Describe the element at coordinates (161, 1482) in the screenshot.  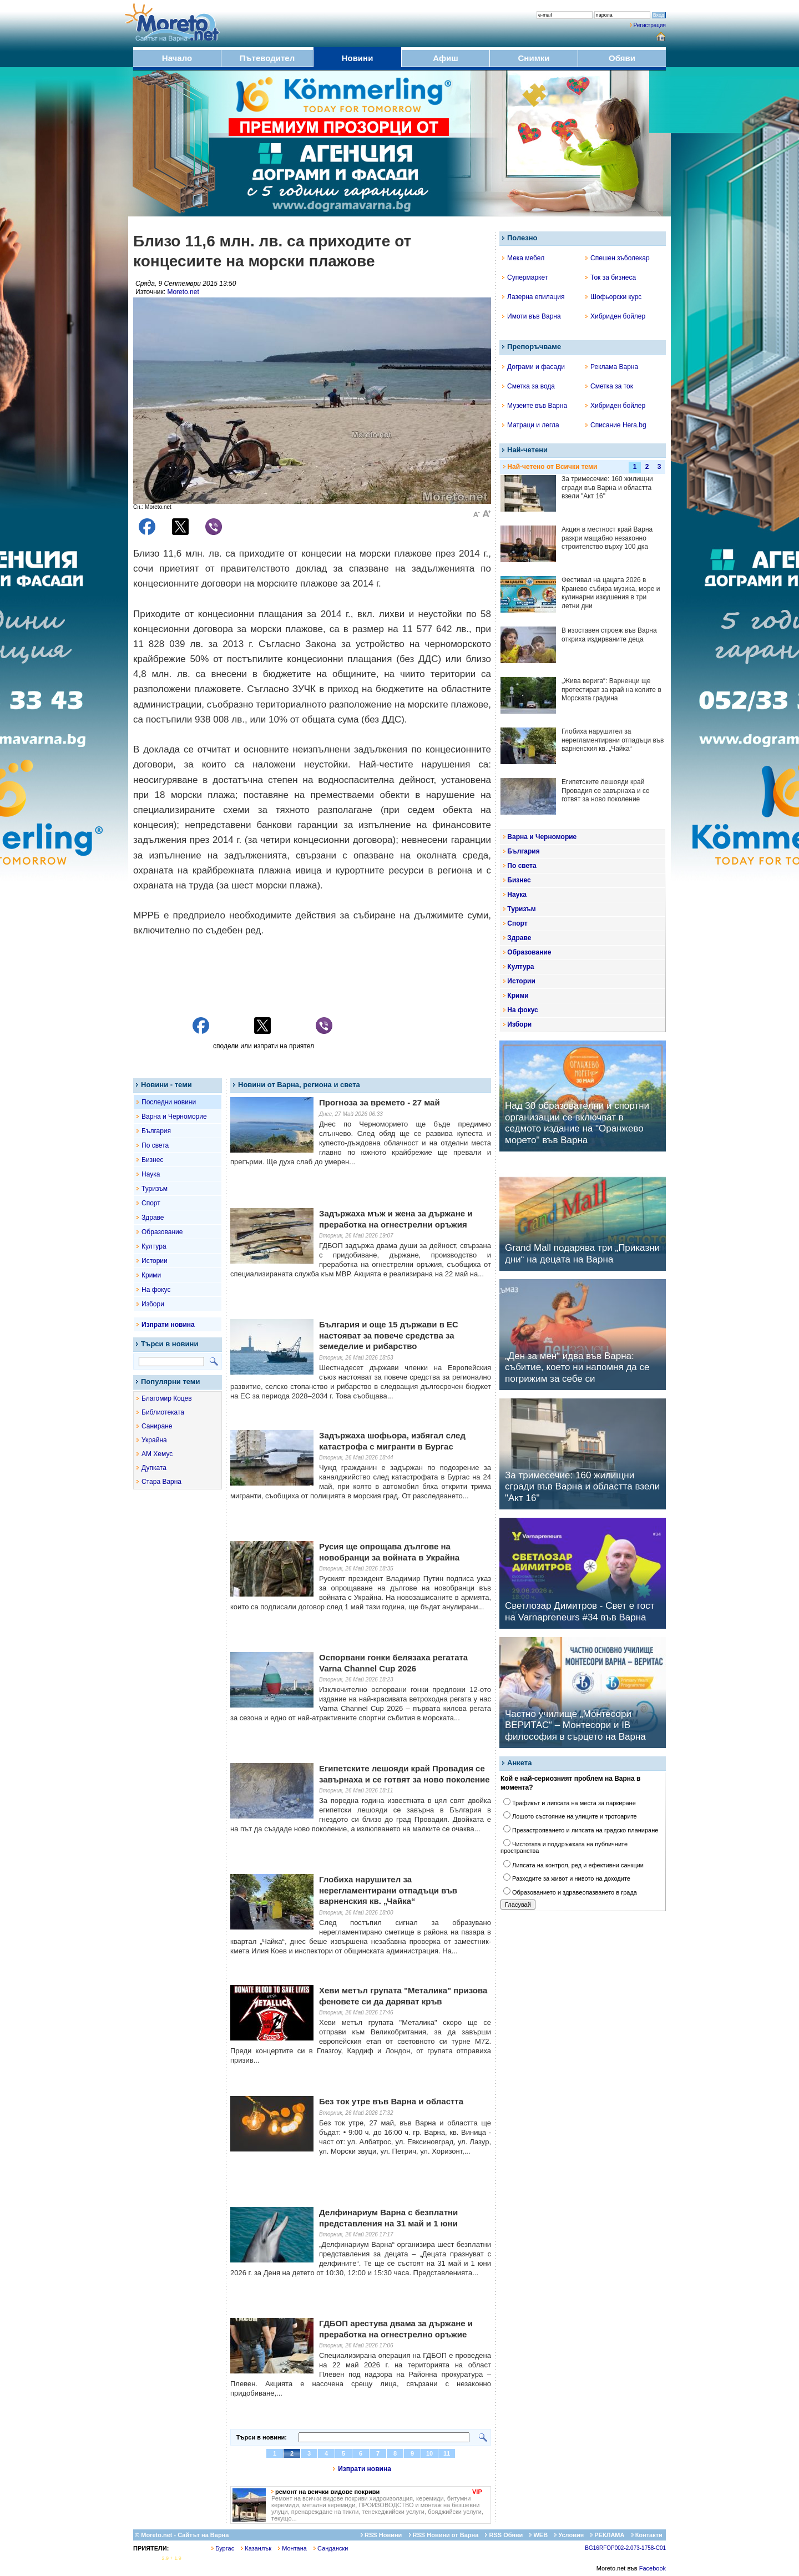
I see `Стара Варна` at that location.